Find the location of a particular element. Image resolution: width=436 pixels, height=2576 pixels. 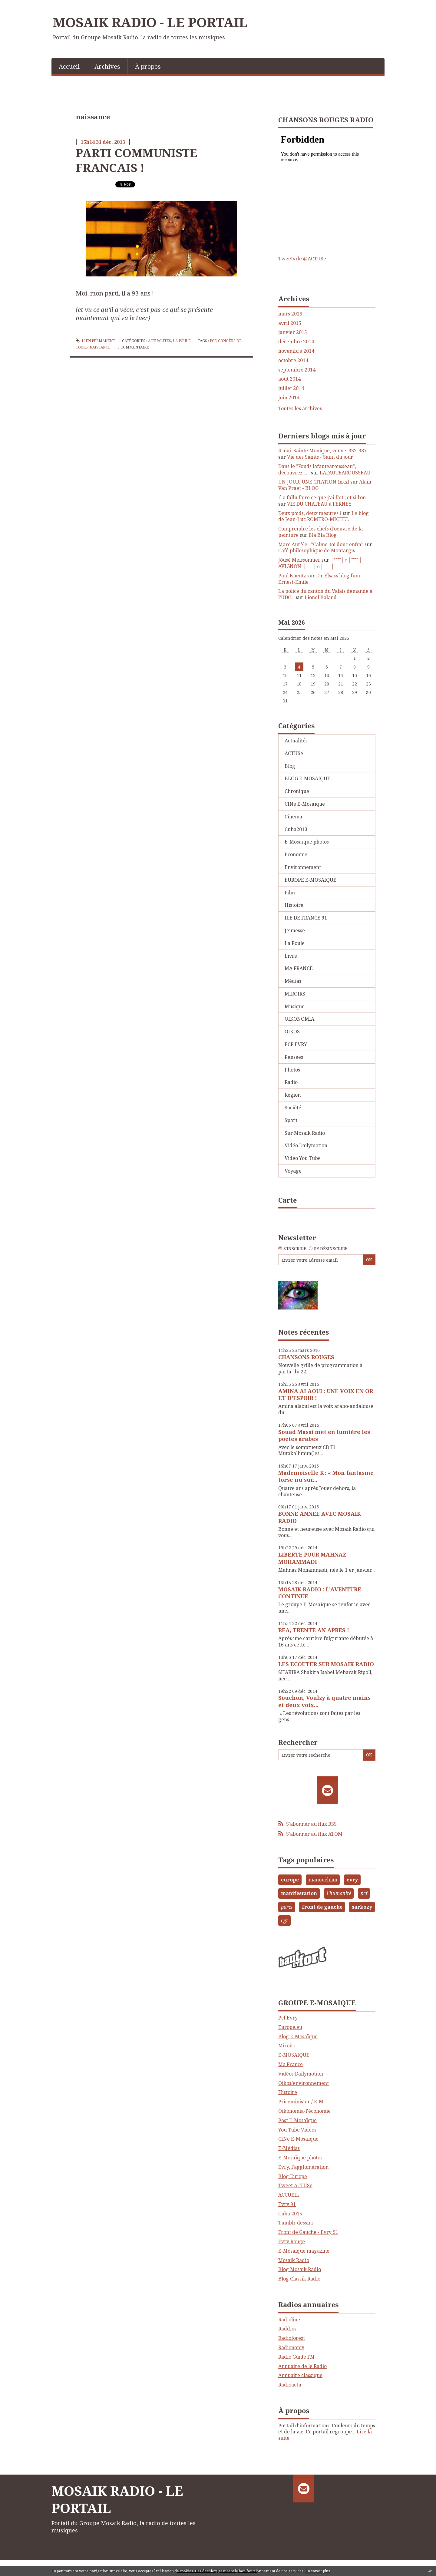

CINe E-Mosaïque is located at coordinates (305, 804).